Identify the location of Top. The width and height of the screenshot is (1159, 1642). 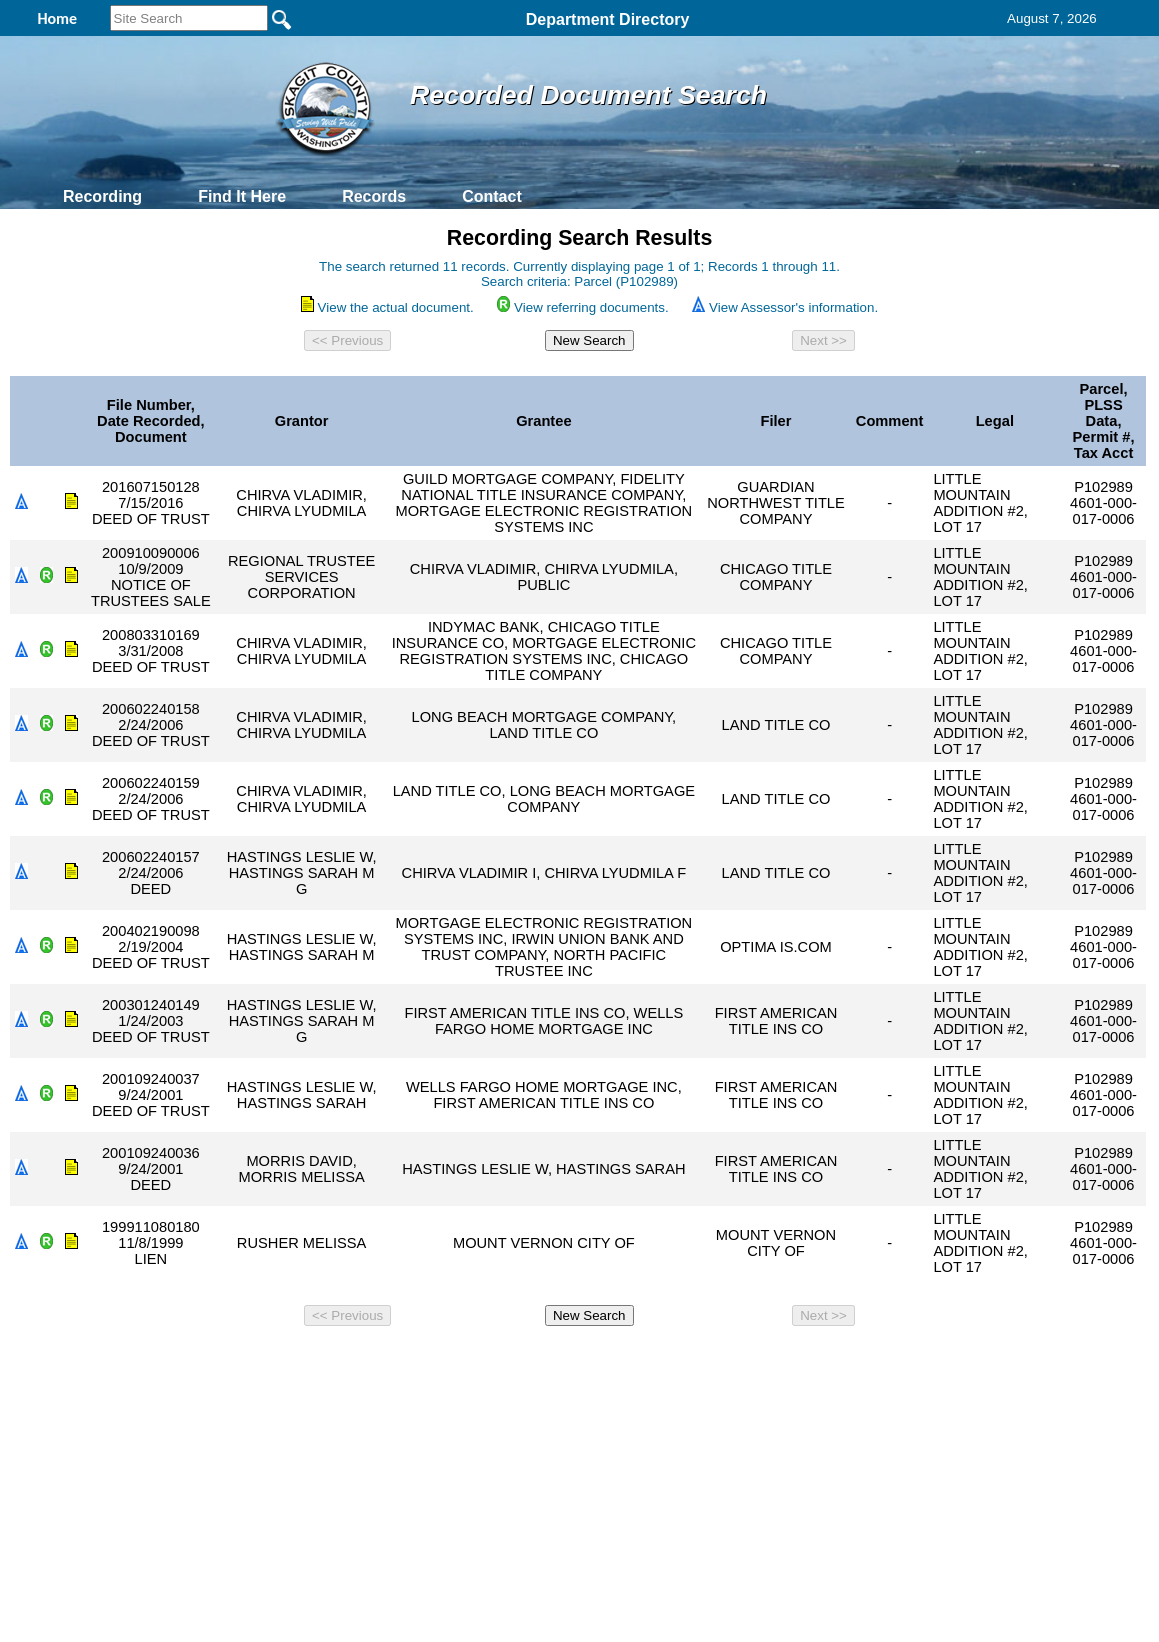
(246, 1361).